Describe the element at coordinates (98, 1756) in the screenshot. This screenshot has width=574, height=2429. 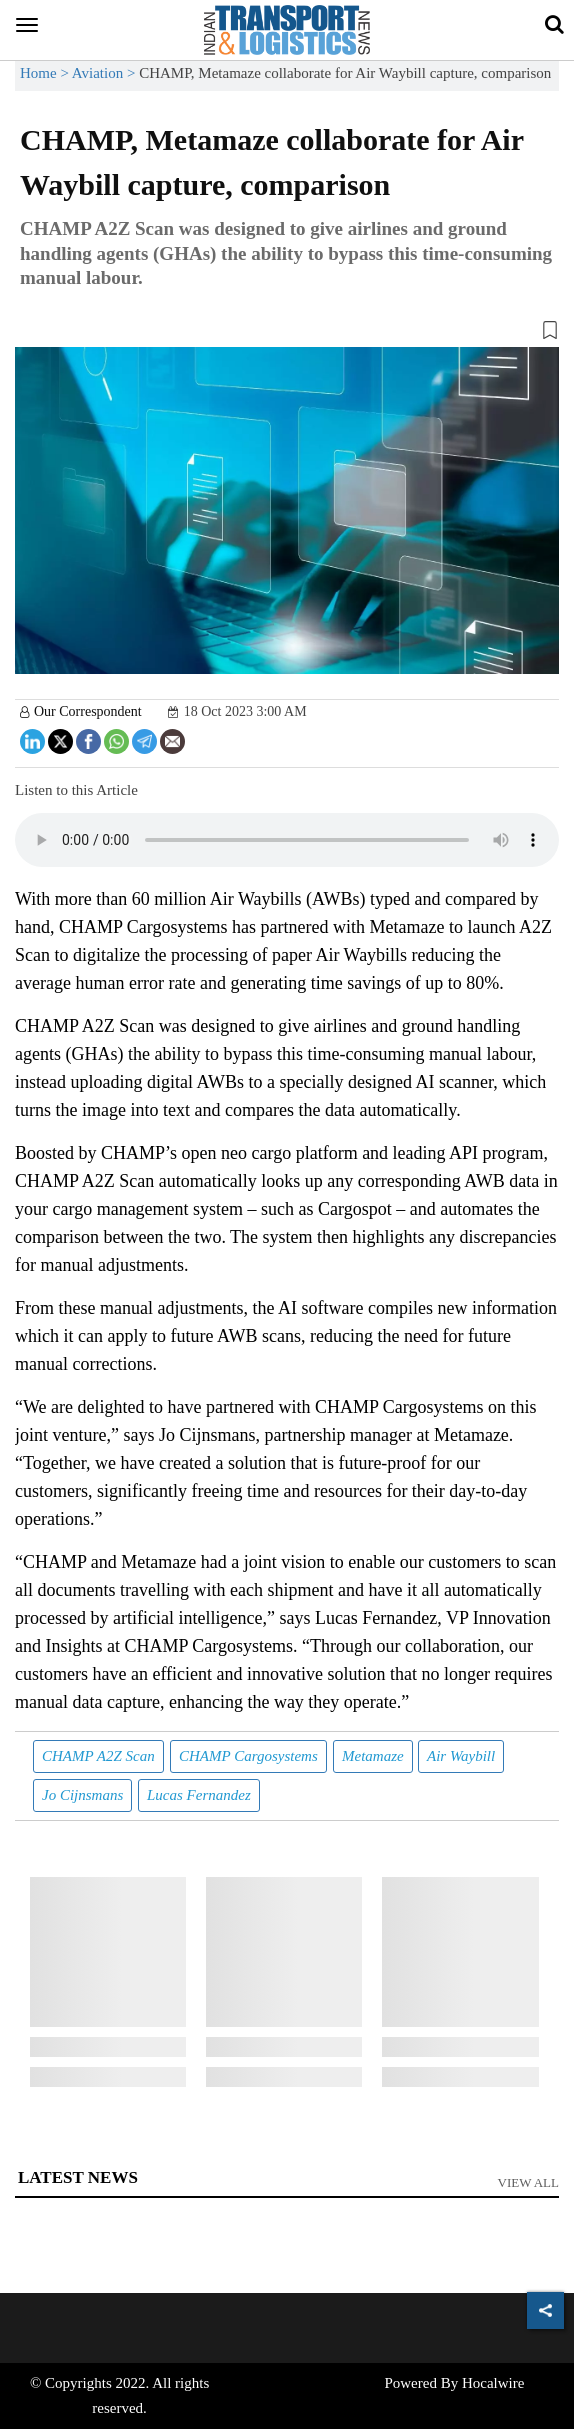
I see `CHAMP A2Z Scan` at that location.